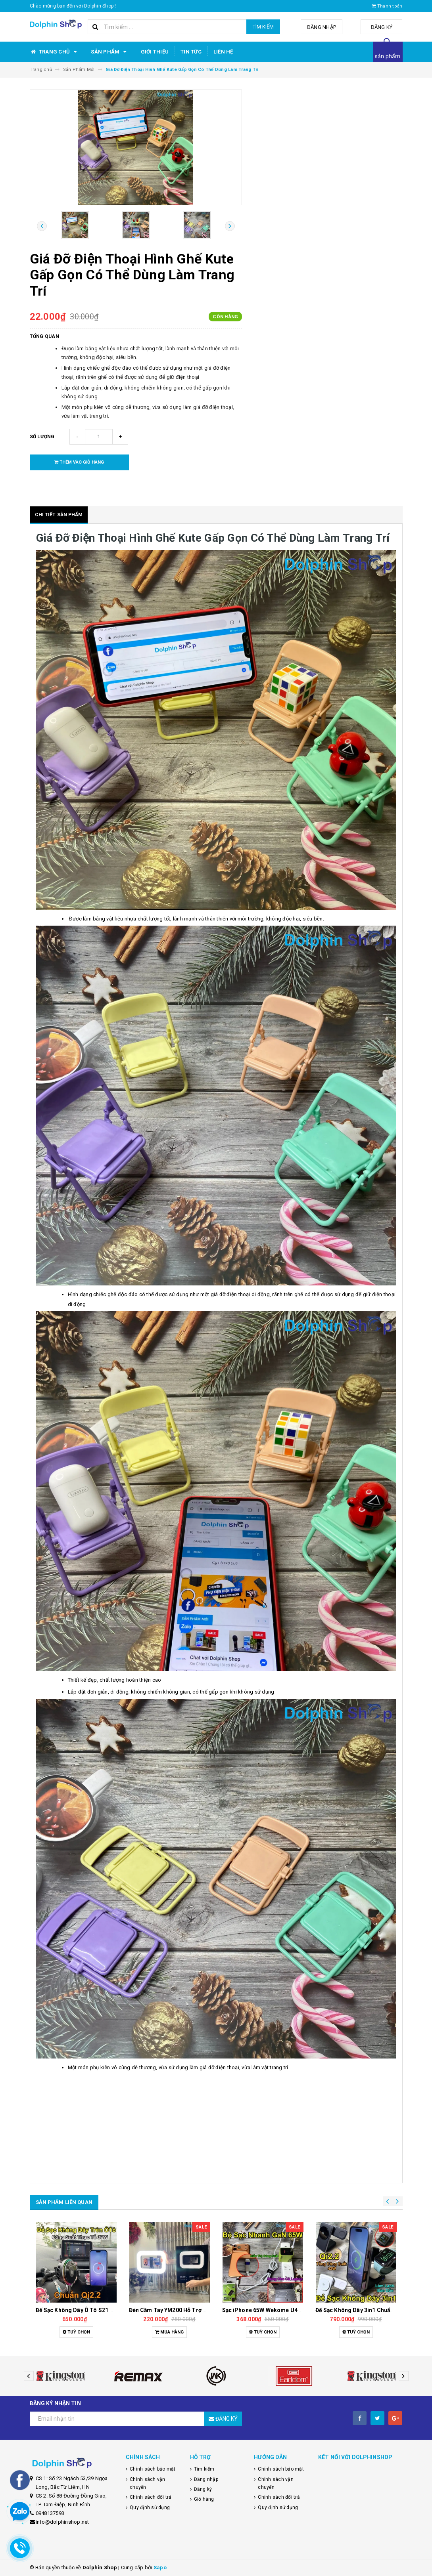 This screenshot has width=432, height=2576. What do you see at coordinates (160, 2567) in the screenshot?
I see `Sapo` at bounding box center [160, 2567].